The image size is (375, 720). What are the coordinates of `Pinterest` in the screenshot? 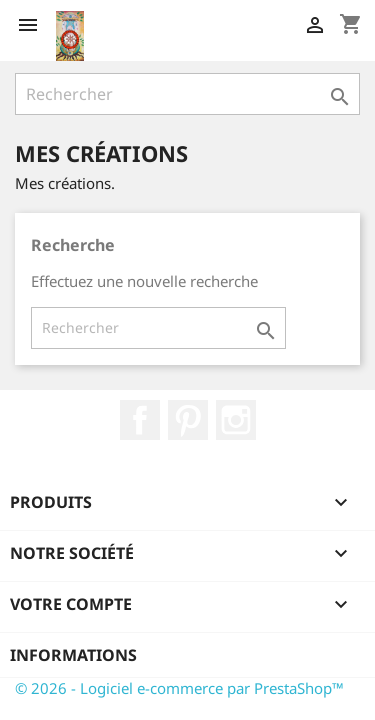 It's located at (188, 420).